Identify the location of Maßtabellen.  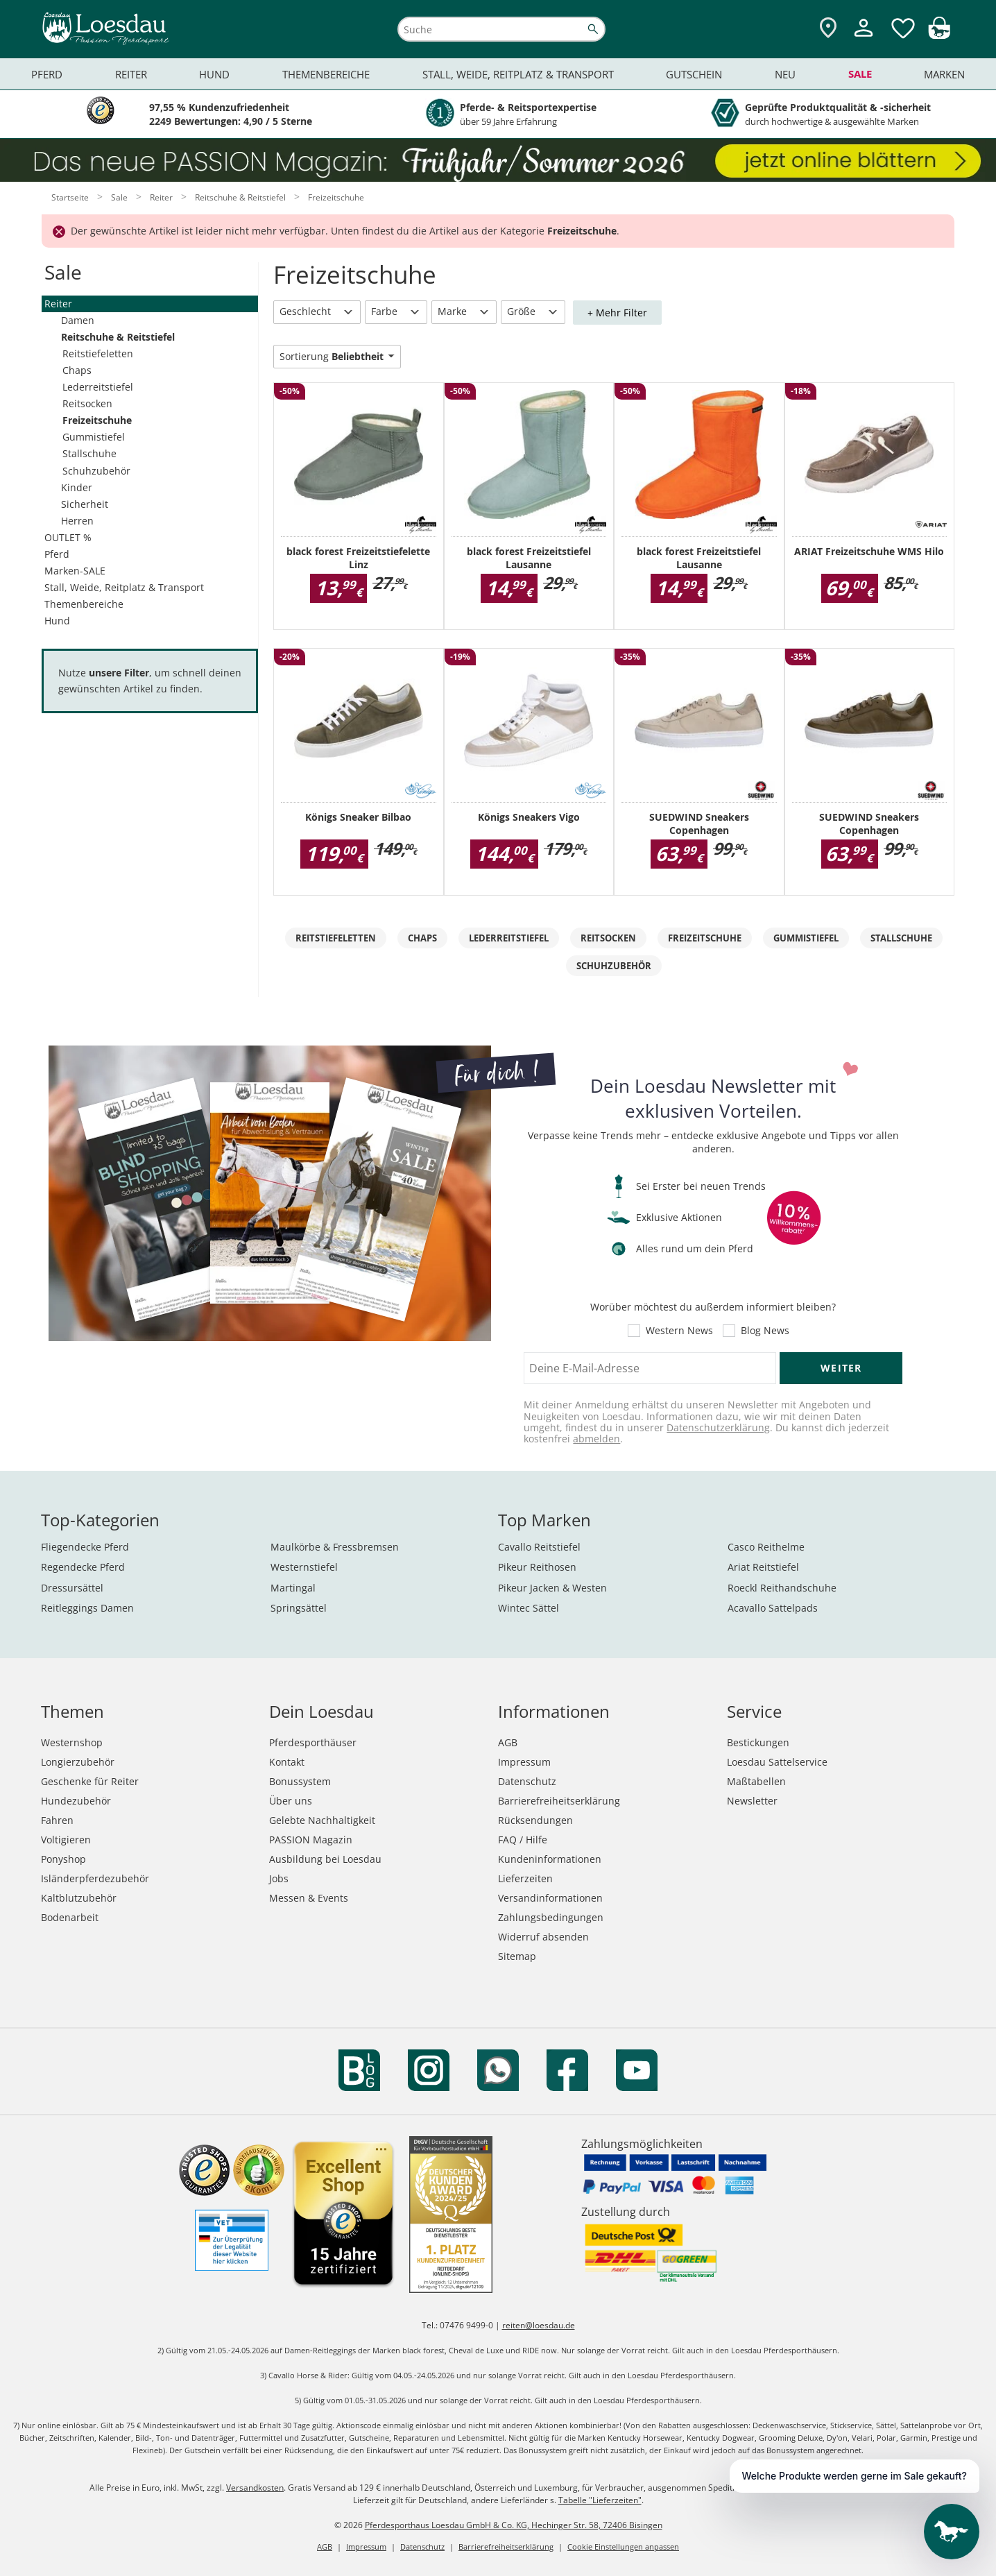
(756, 1781).